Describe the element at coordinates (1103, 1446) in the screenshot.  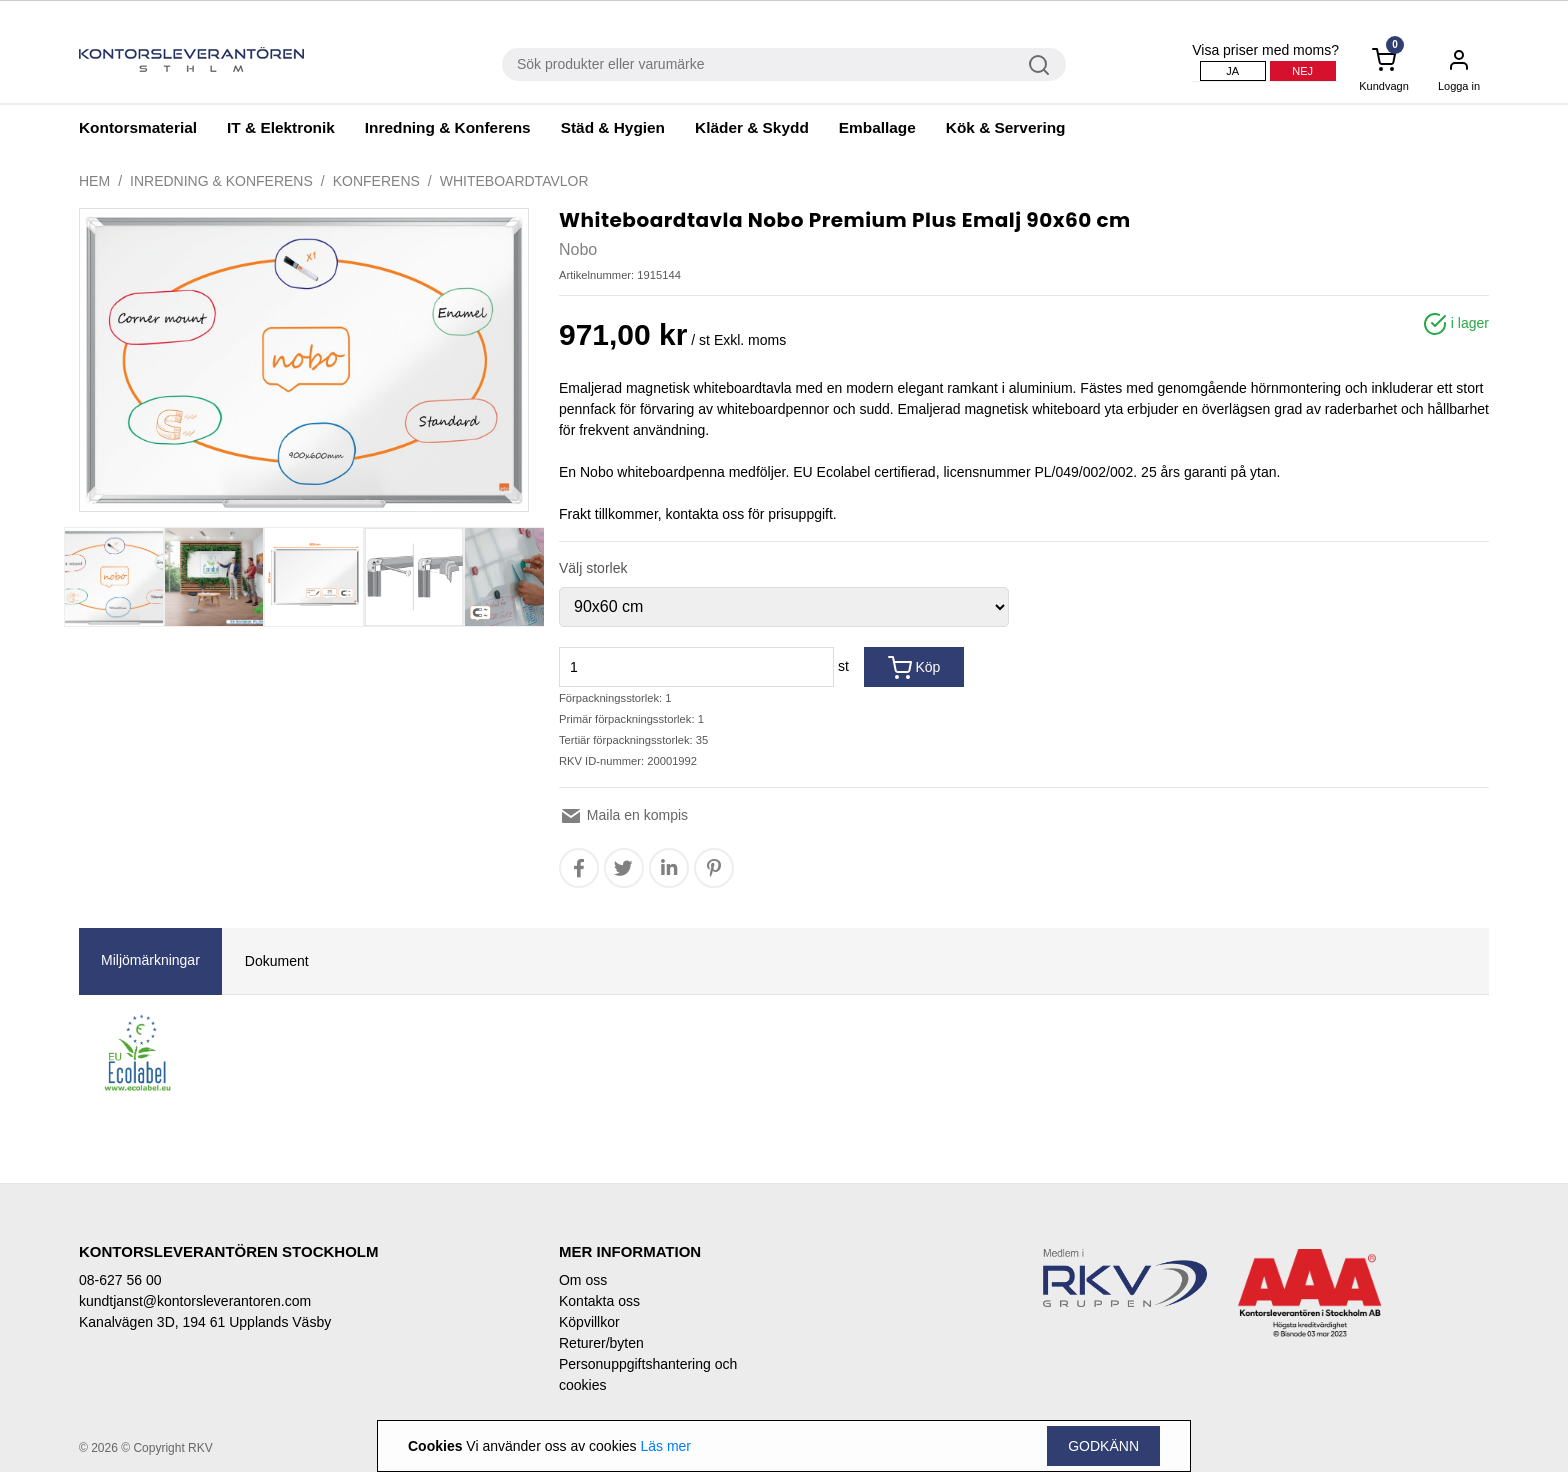
I see `Godkänn` at that location.